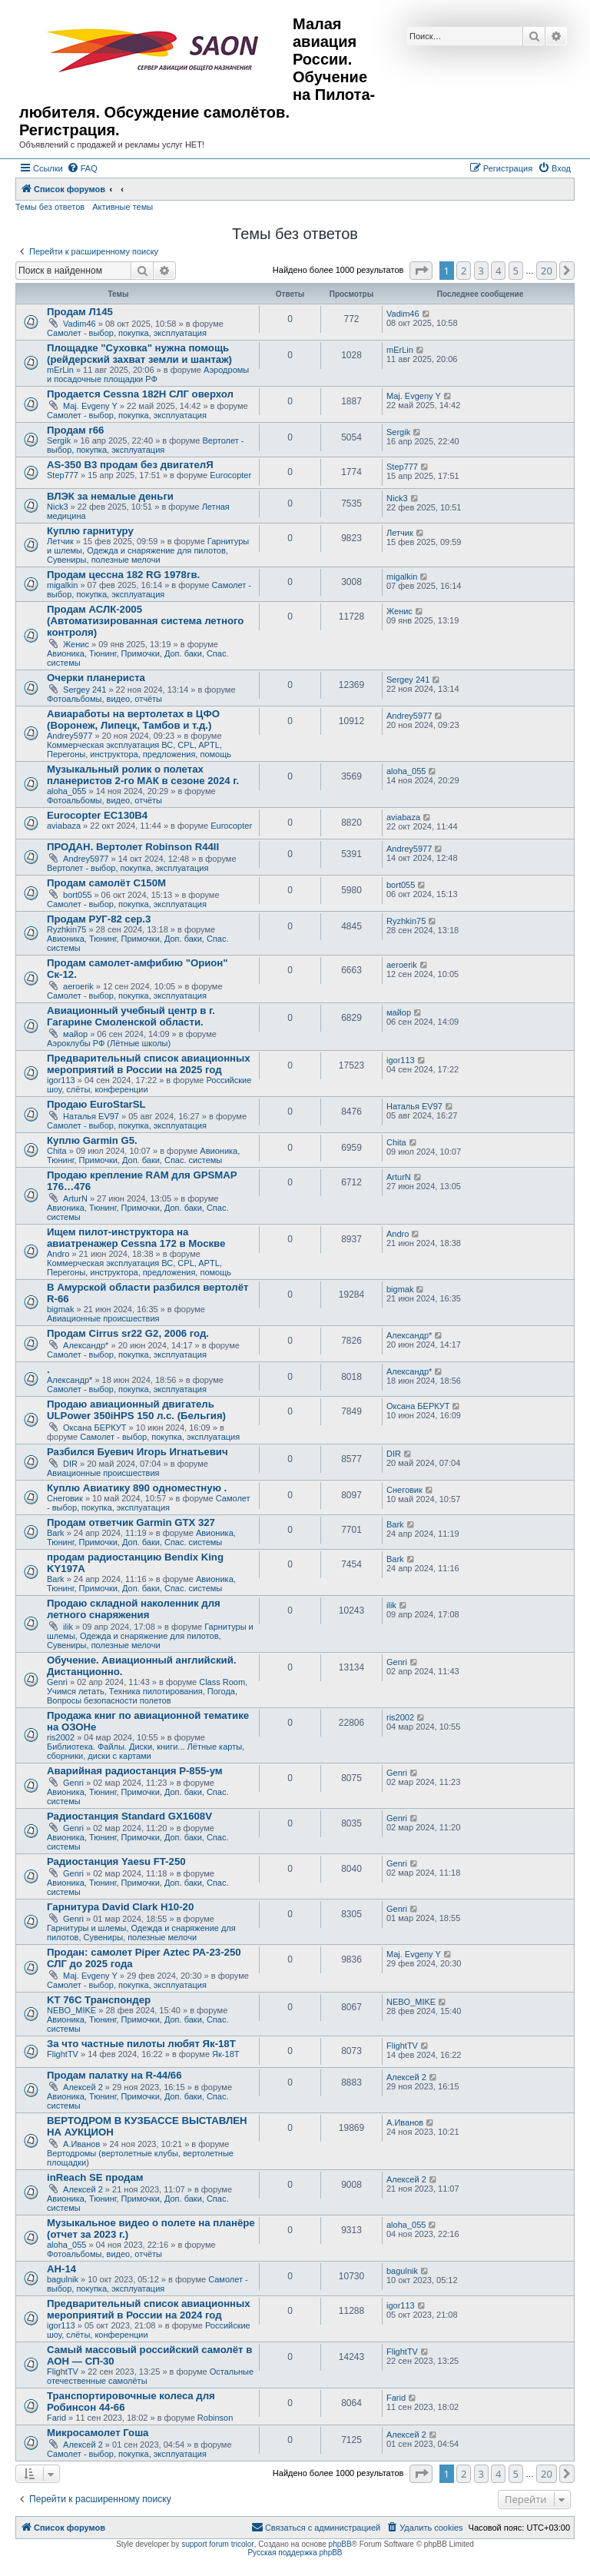 The image size is (590, 2576). Describe the element at coordinates (92, 1140) in the screenshot. I see `Куплю Garmin G5.` at that location.